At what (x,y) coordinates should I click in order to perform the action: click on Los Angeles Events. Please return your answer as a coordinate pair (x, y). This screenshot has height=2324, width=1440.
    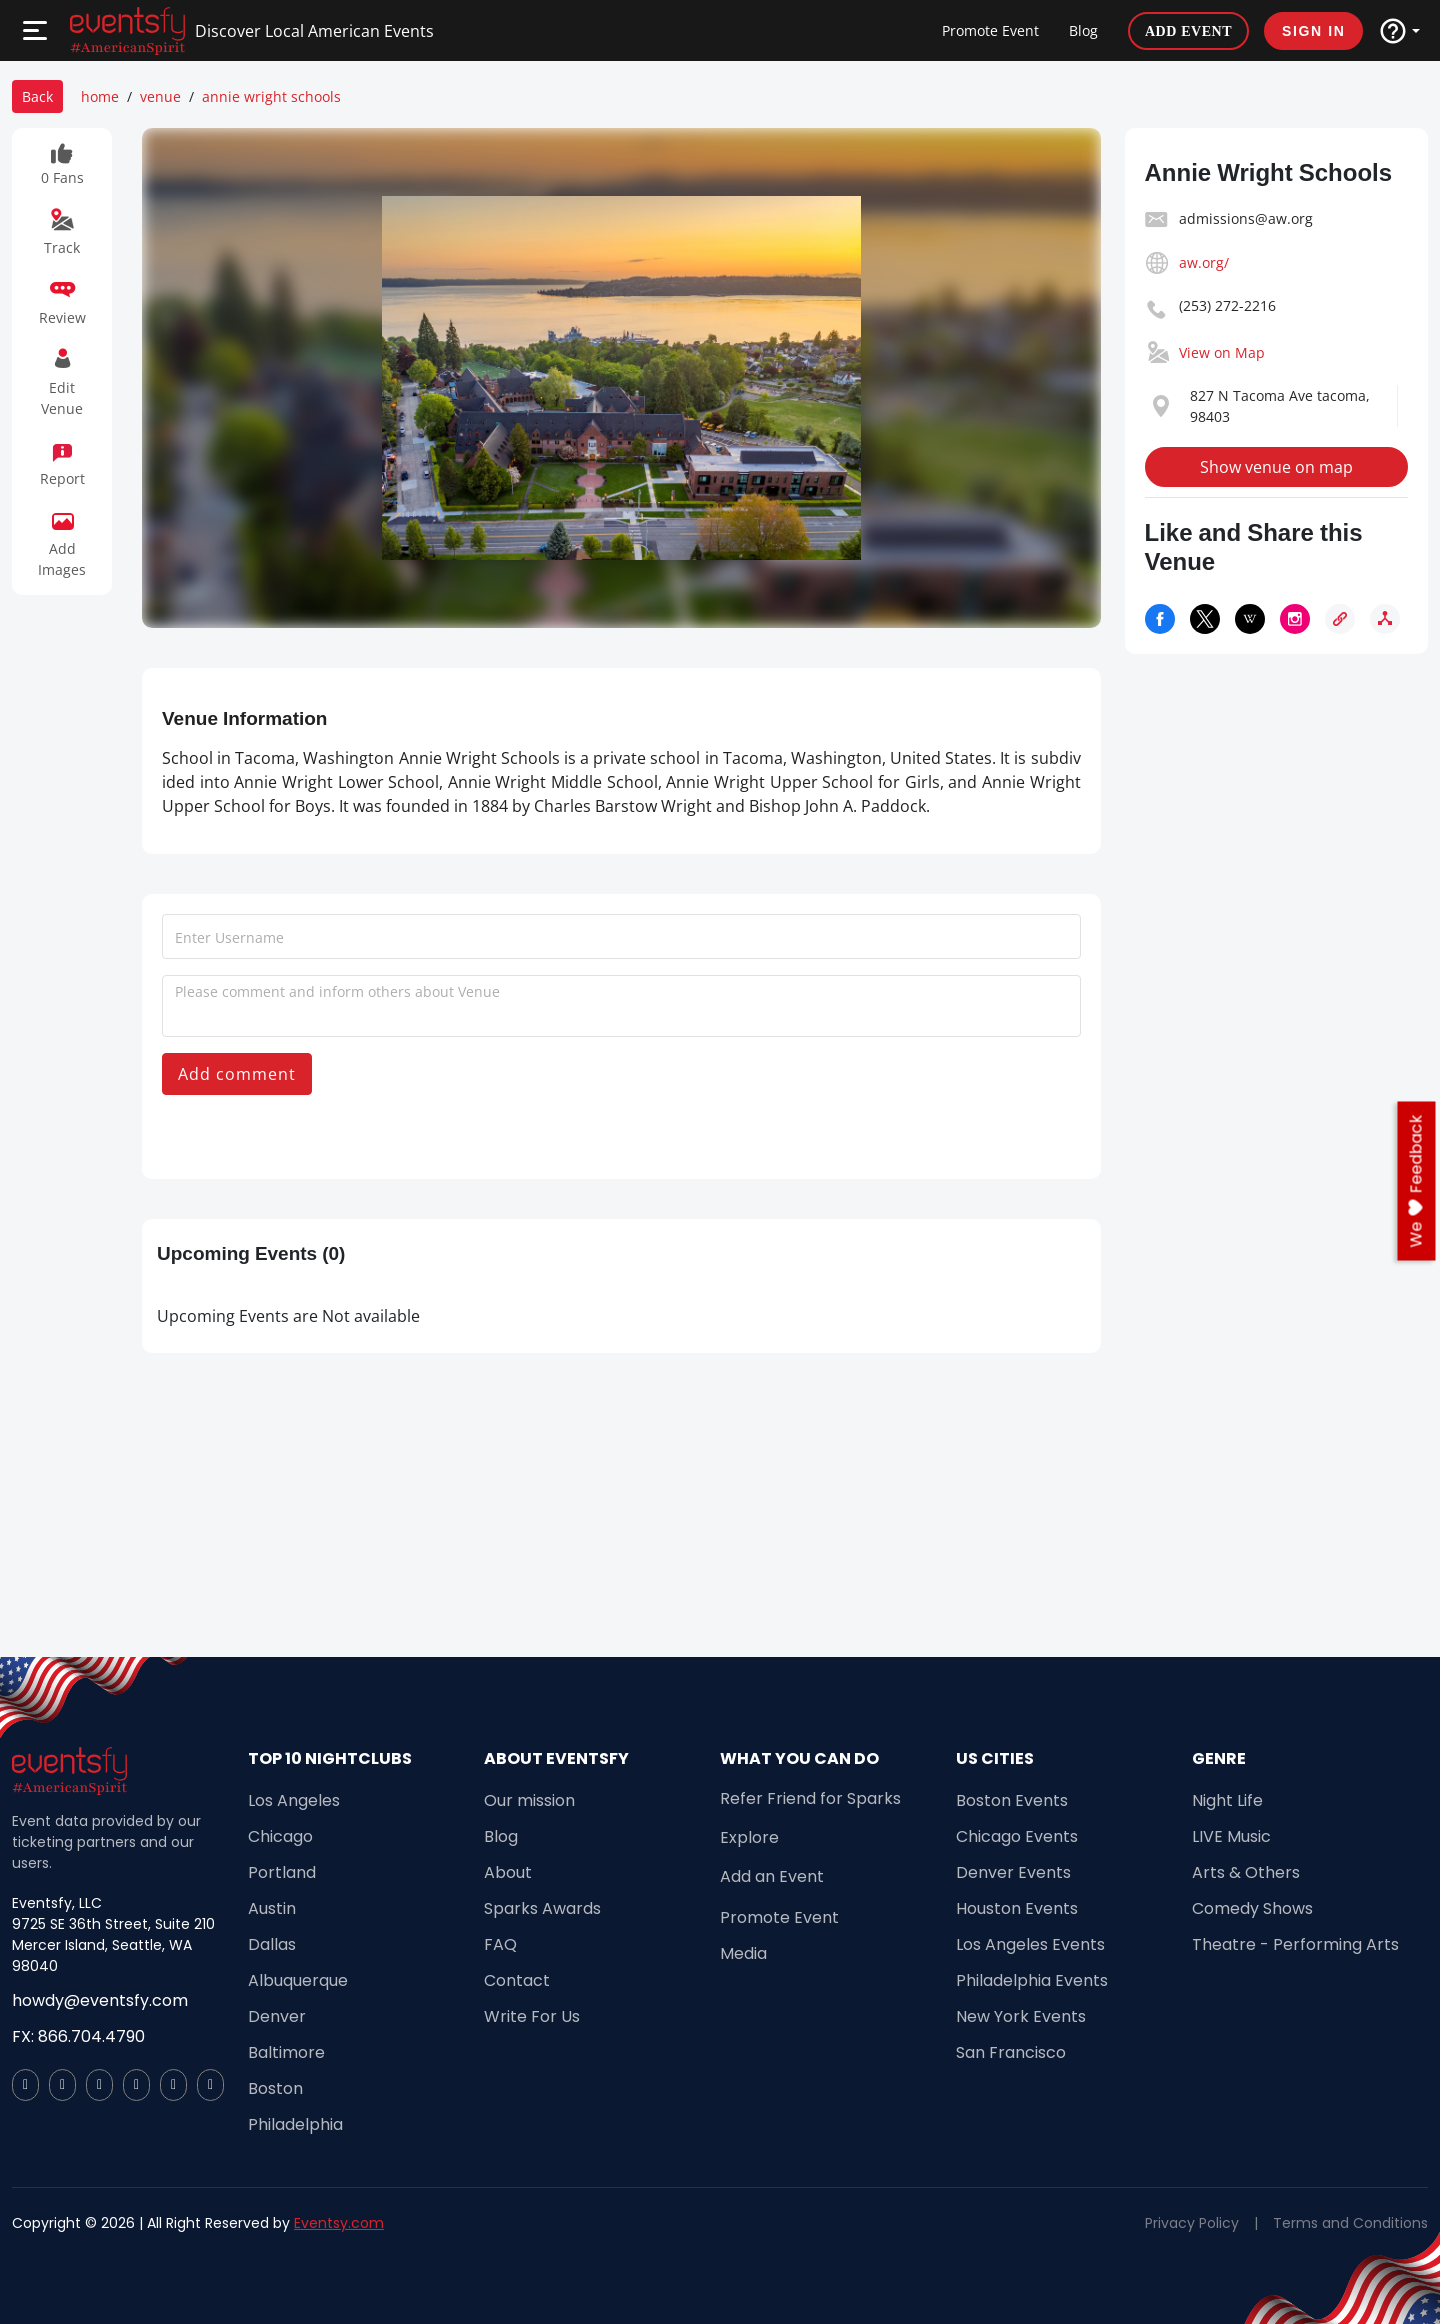
    Looking at the image, I should click on (1030, 1944).